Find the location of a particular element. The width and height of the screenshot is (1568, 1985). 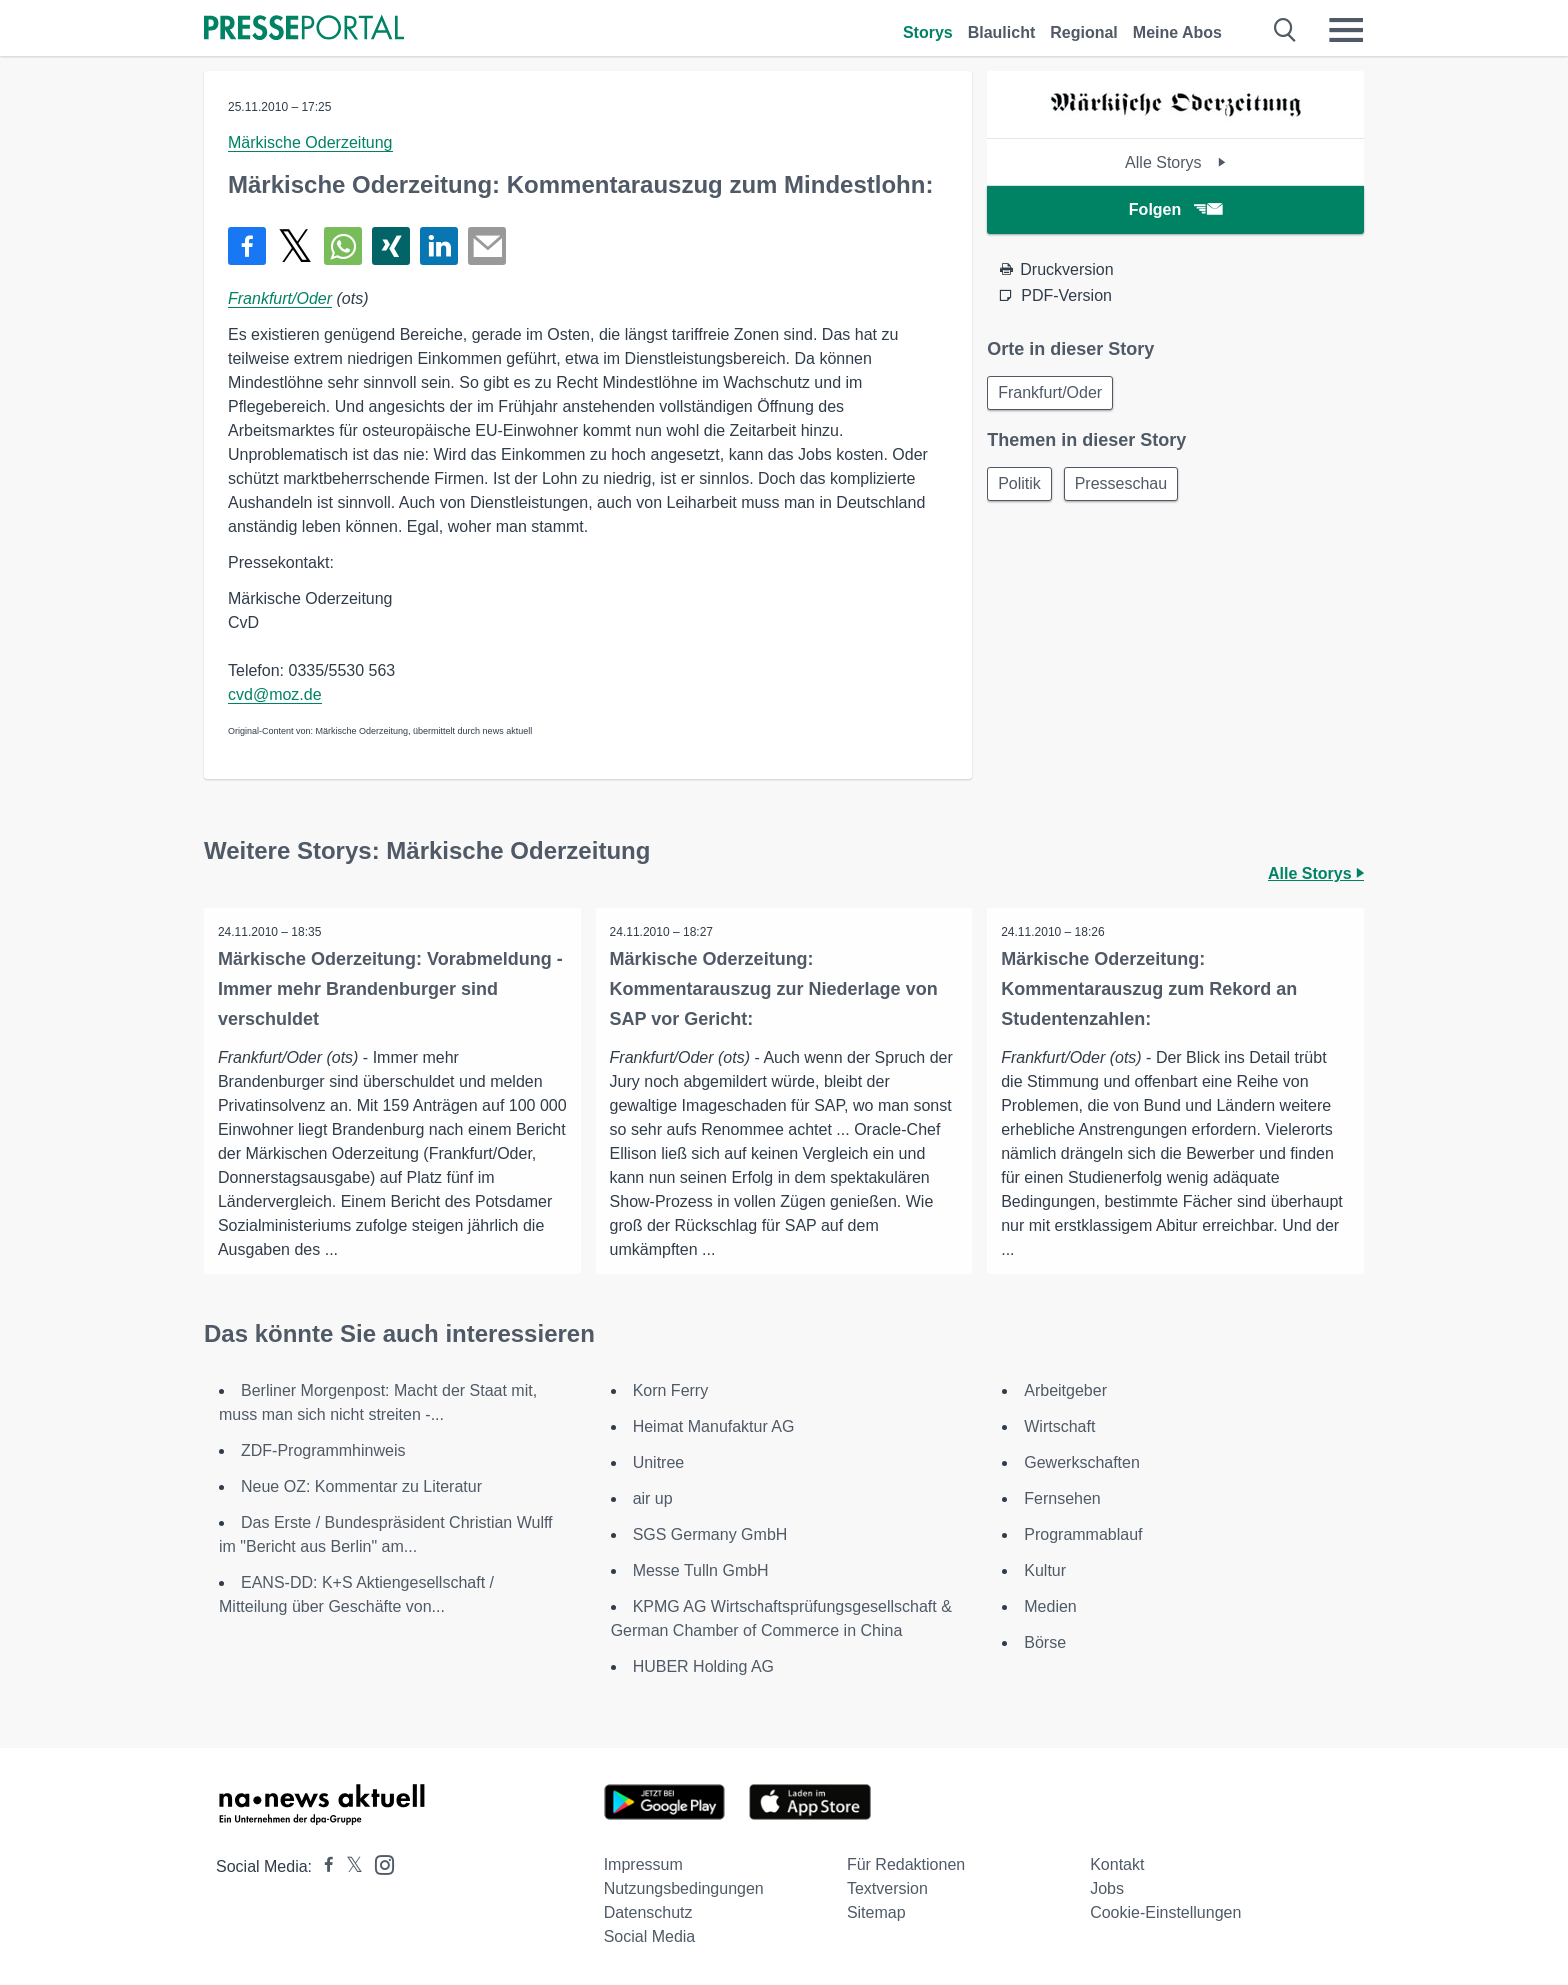

[Teilen über X] is located at coordinates (295, 246).